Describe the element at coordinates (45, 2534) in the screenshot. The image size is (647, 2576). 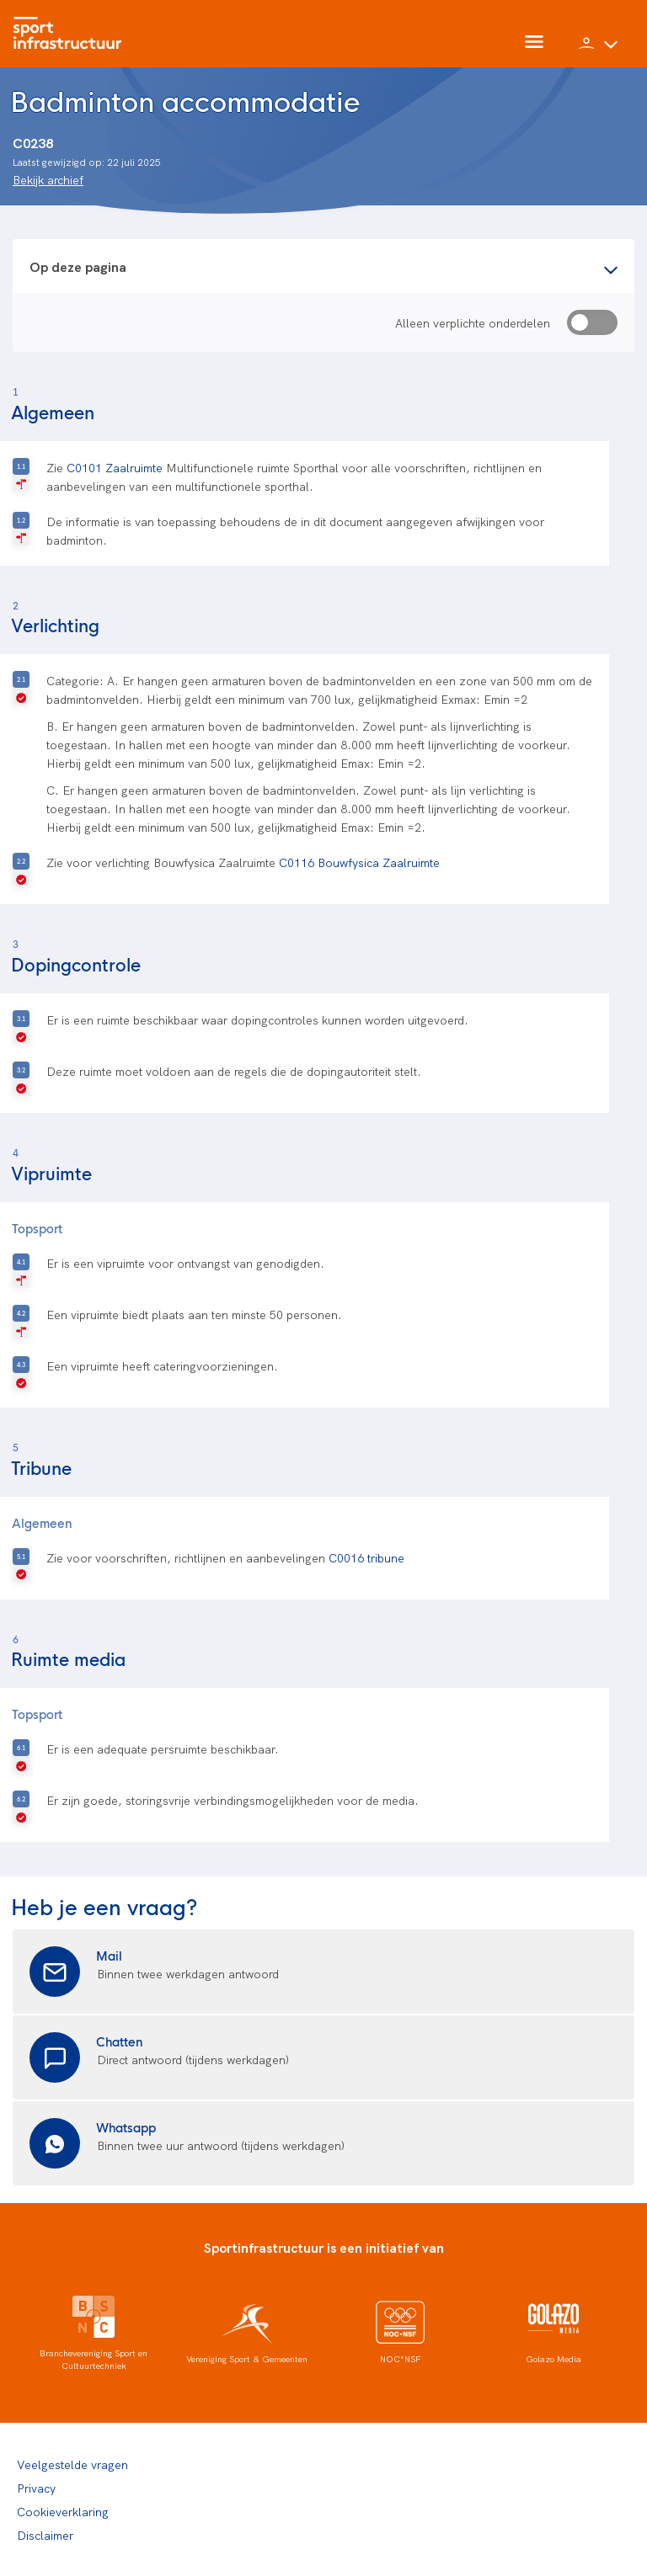
I see `Disclaimer` at that location.